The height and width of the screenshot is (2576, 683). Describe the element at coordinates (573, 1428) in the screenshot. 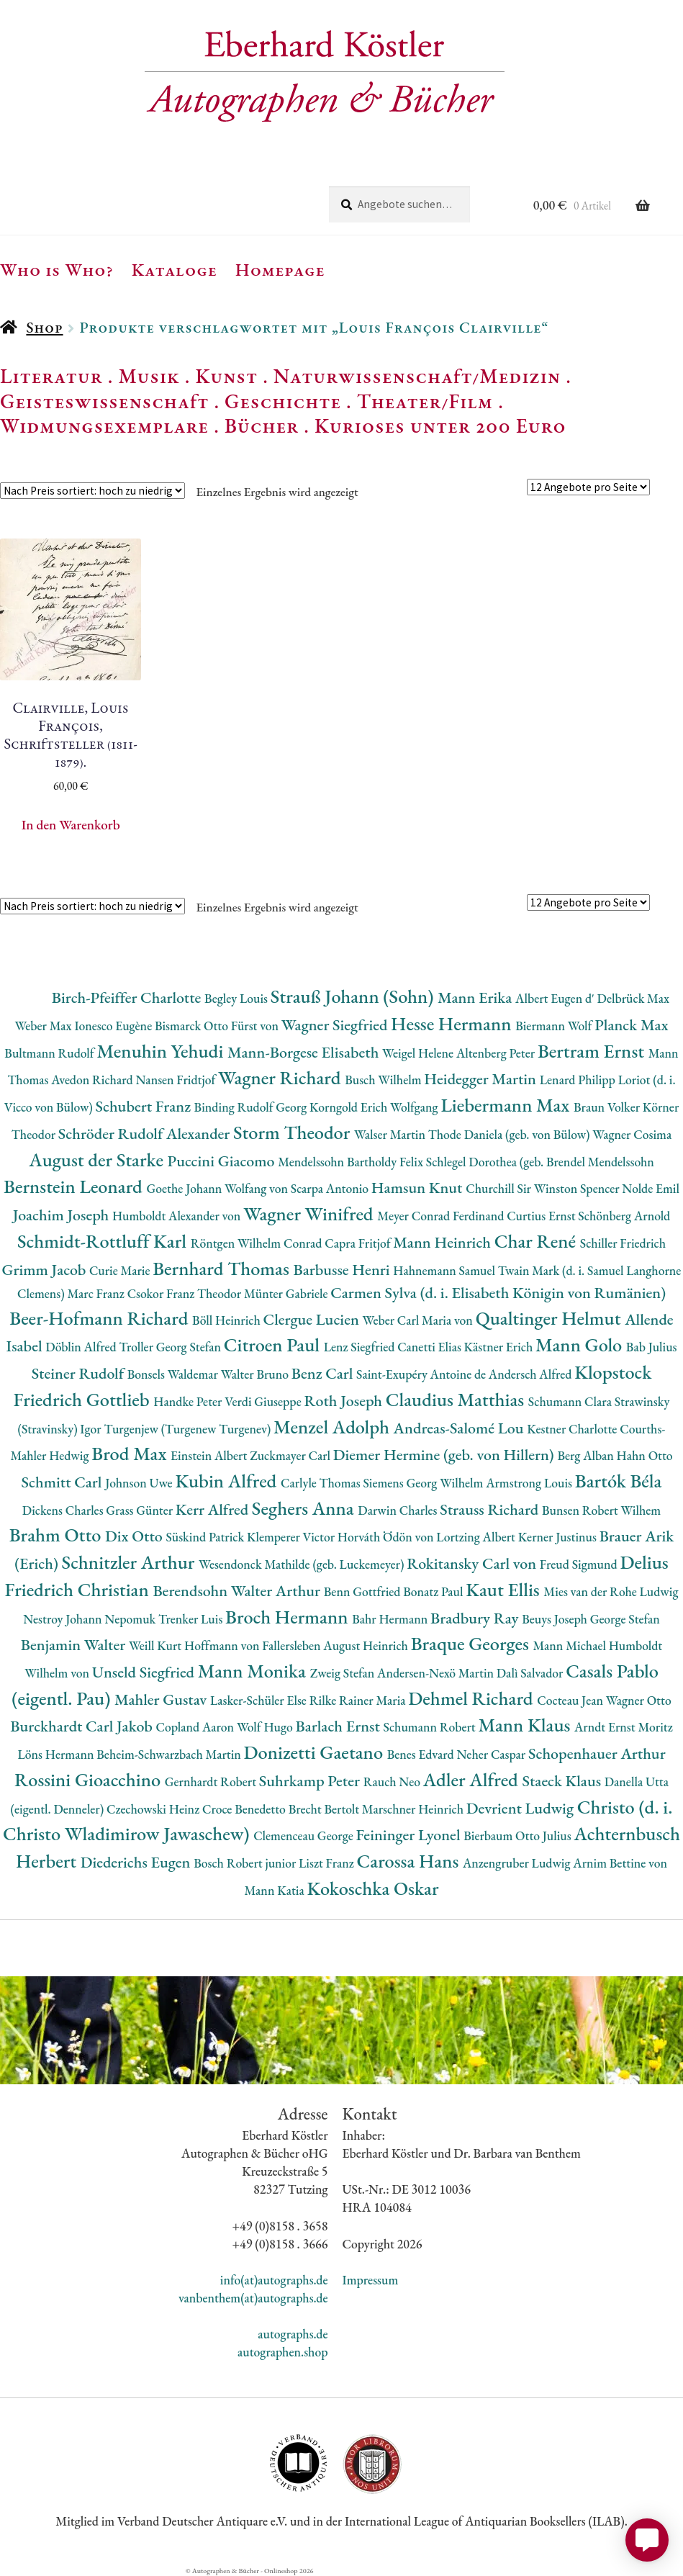

I see `Kestner Charlotte` at that location.